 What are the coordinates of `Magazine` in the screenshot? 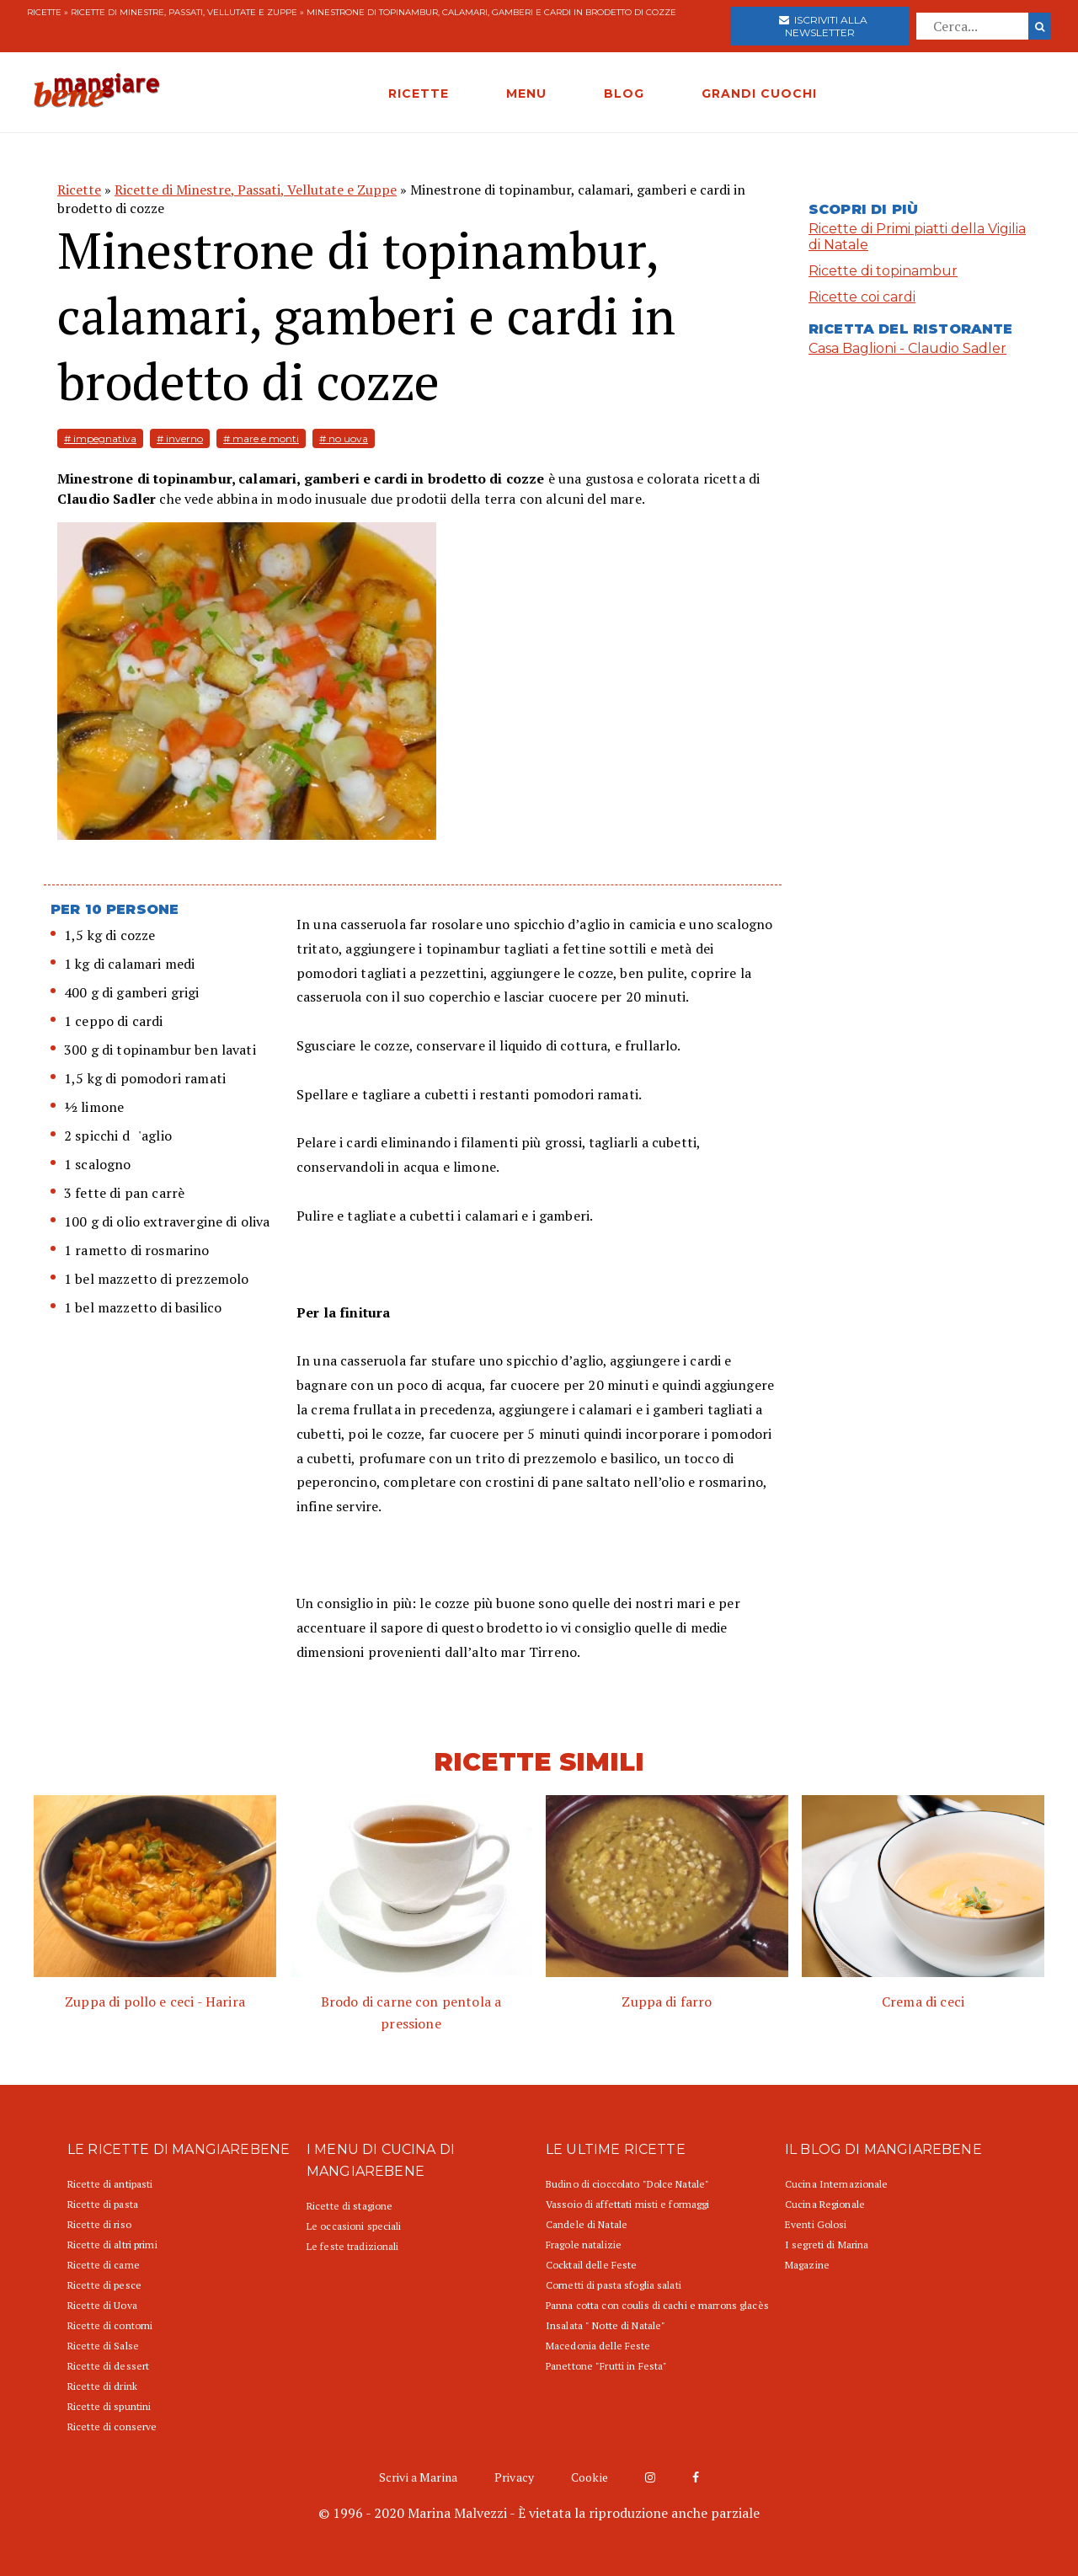 It's located at (807, 2264).